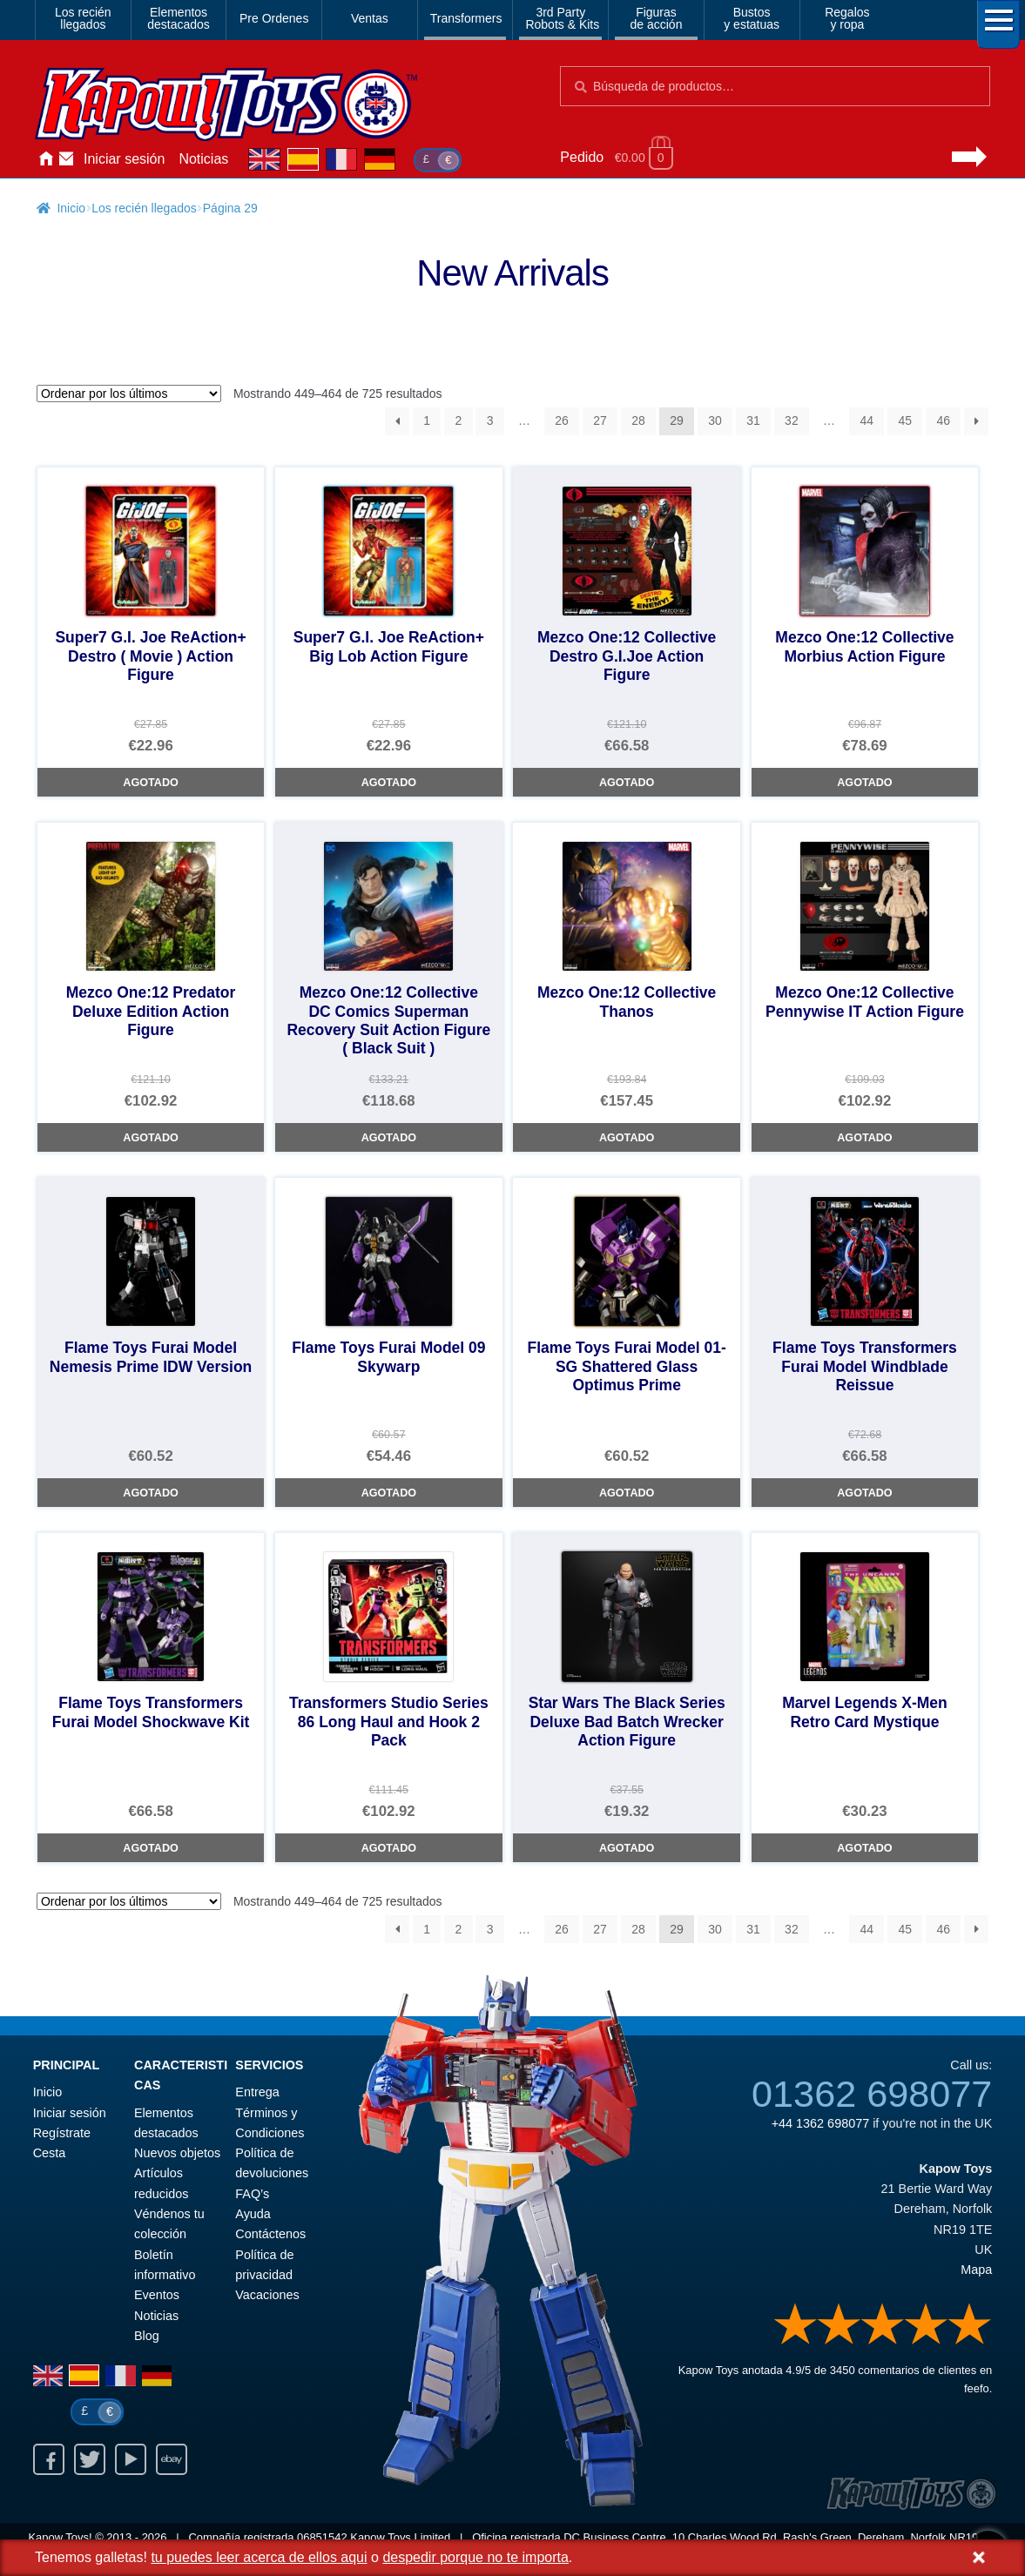  I want to click on Agotado [Flame Toys Furai Model 01-SG Shattered Glass Optimus Prime], so click(626, 1493).